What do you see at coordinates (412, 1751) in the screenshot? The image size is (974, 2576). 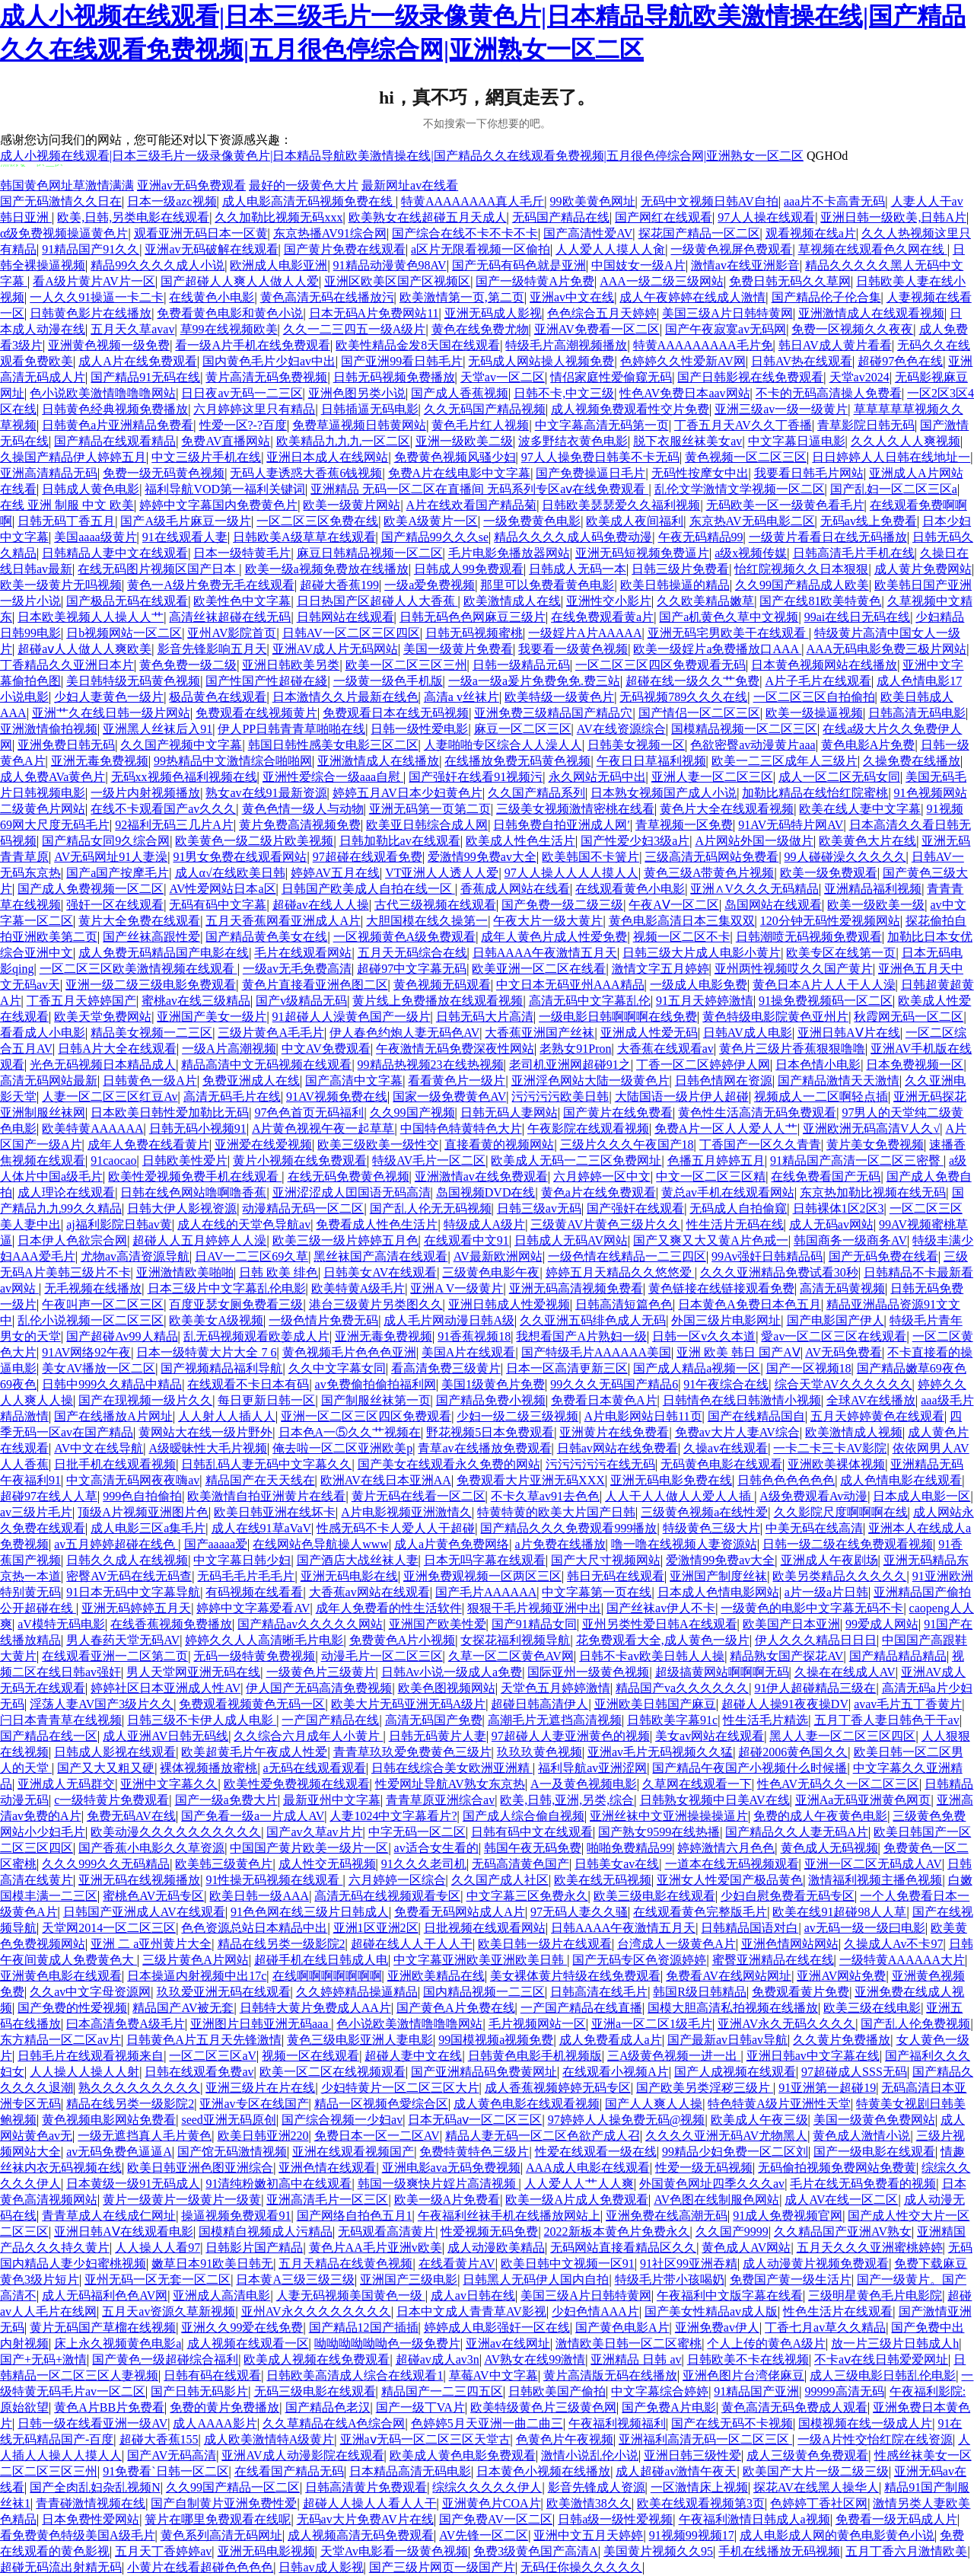 I see `青青草玖玖爱免费黄色三级片` at bounding box center [412, 1751].